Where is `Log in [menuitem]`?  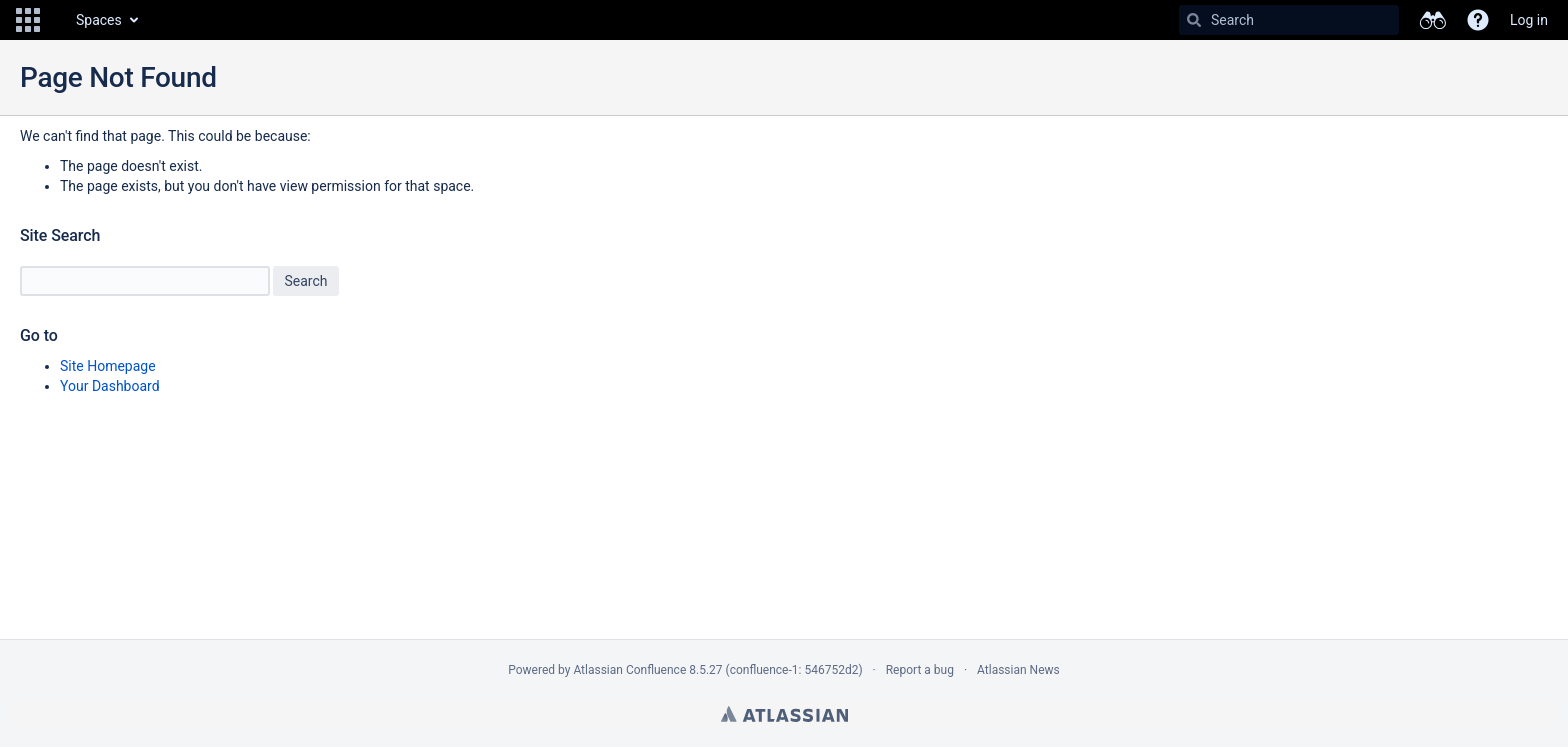
Log in [menuitem] is located at coordinates (1529, 20).